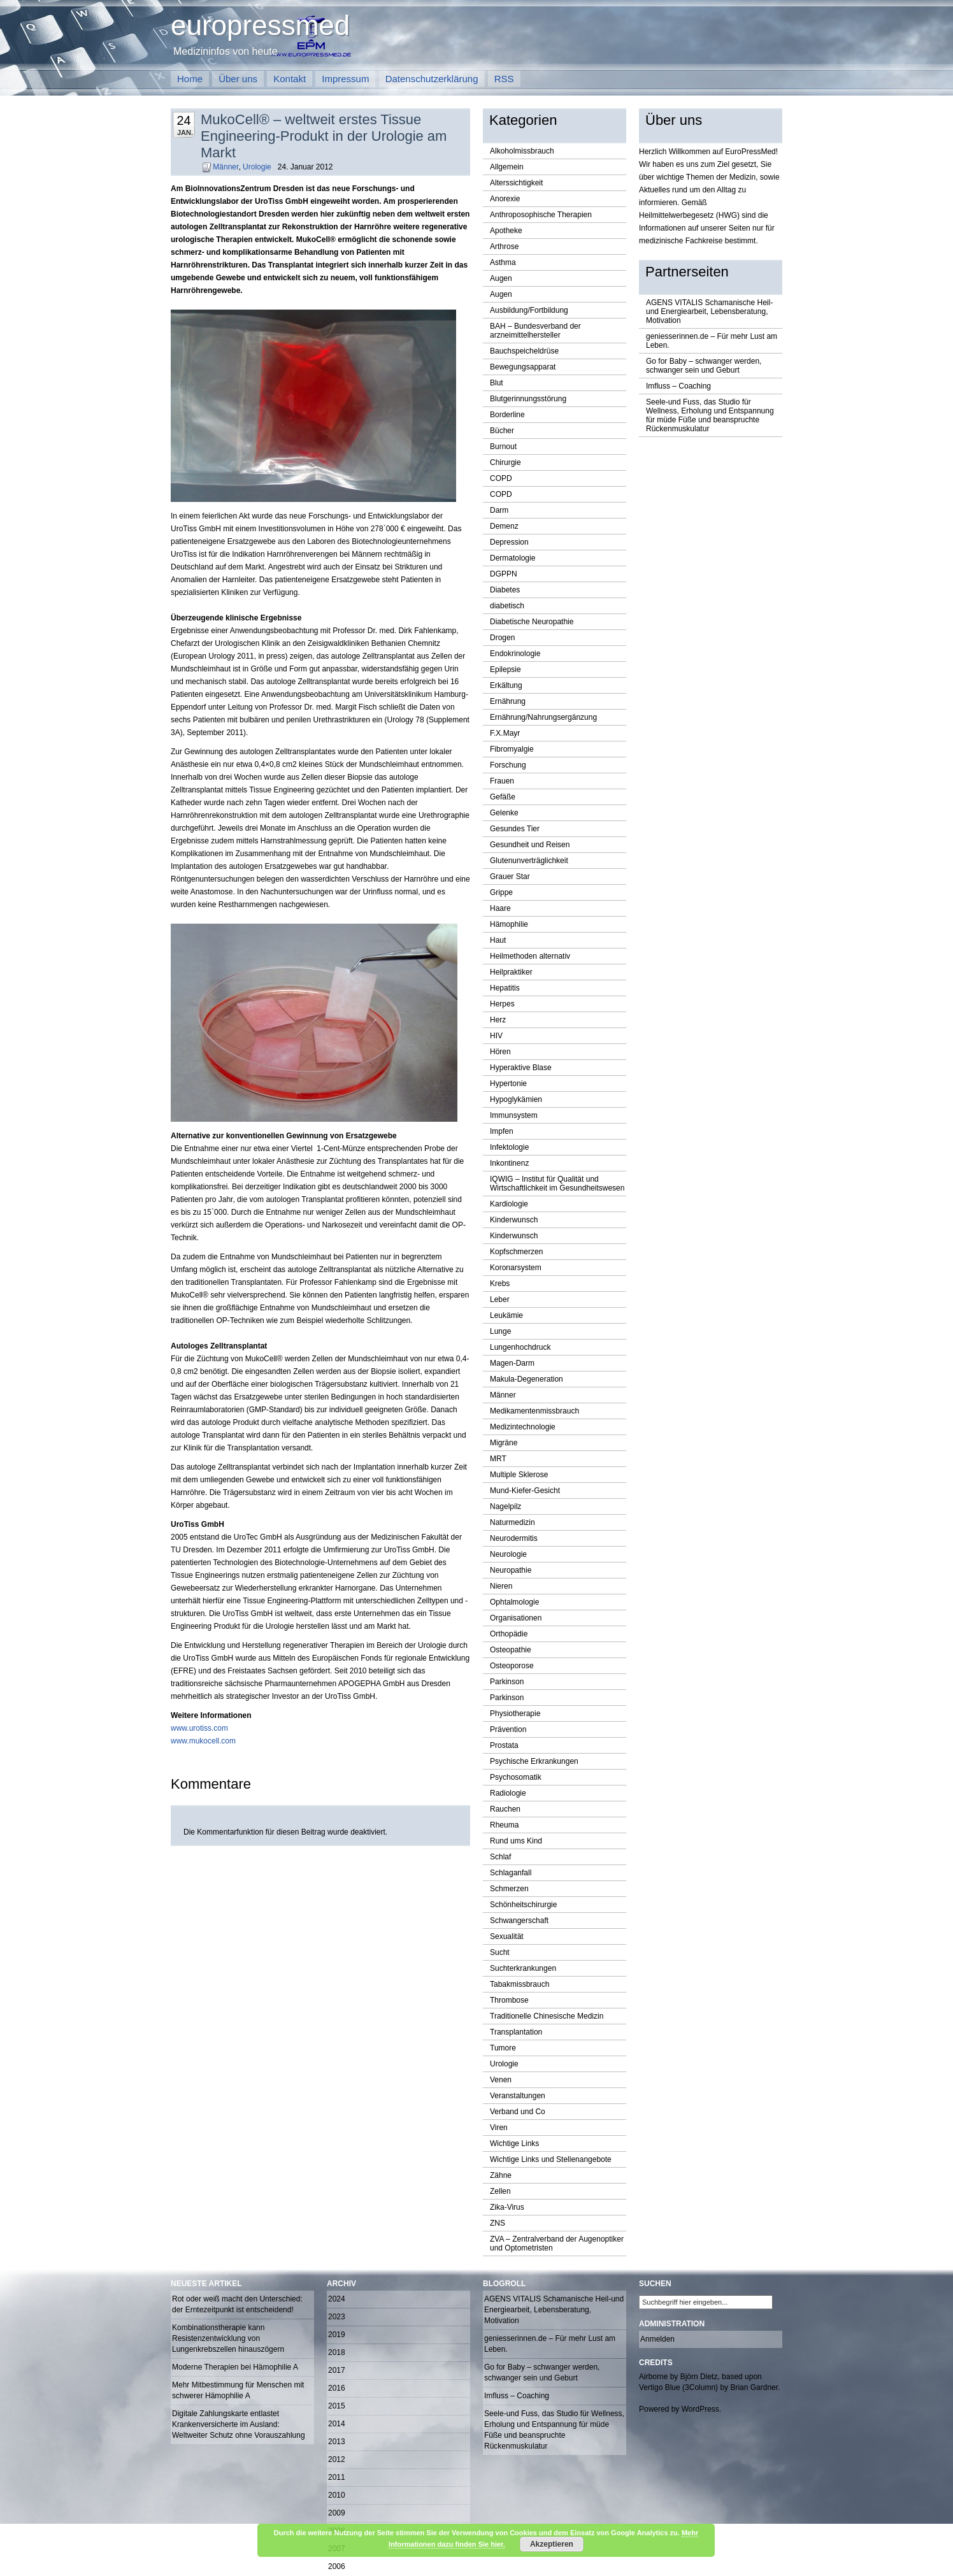  I want to click on Darm, so click(499, 510).